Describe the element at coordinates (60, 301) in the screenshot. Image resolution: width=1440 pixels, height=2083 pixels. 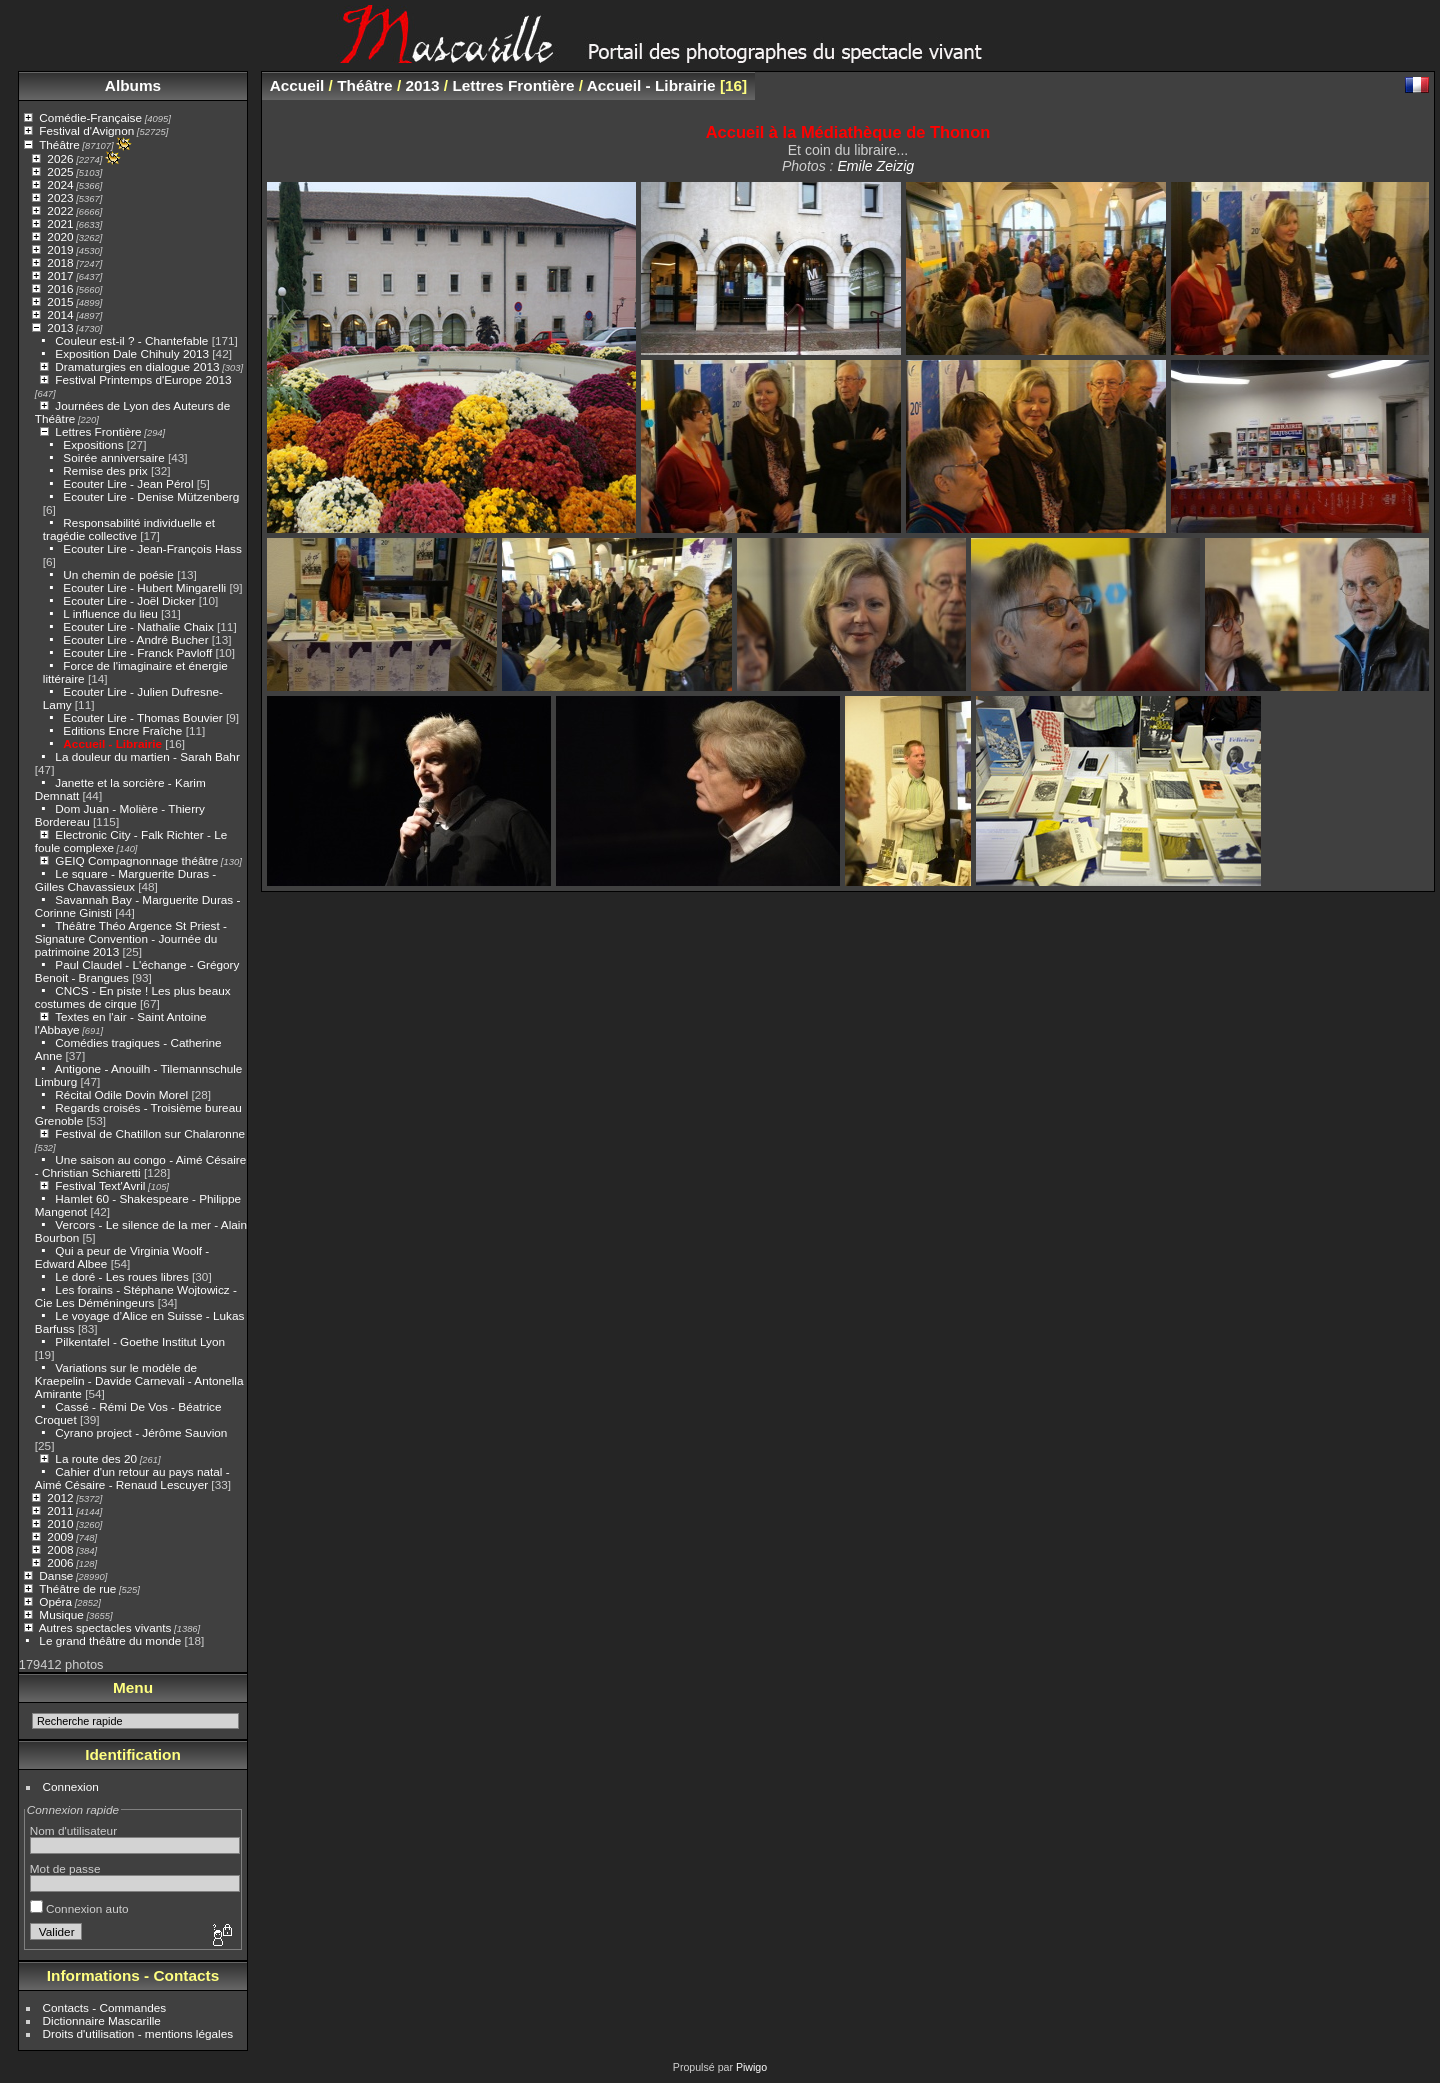
I see `2015` at that location.